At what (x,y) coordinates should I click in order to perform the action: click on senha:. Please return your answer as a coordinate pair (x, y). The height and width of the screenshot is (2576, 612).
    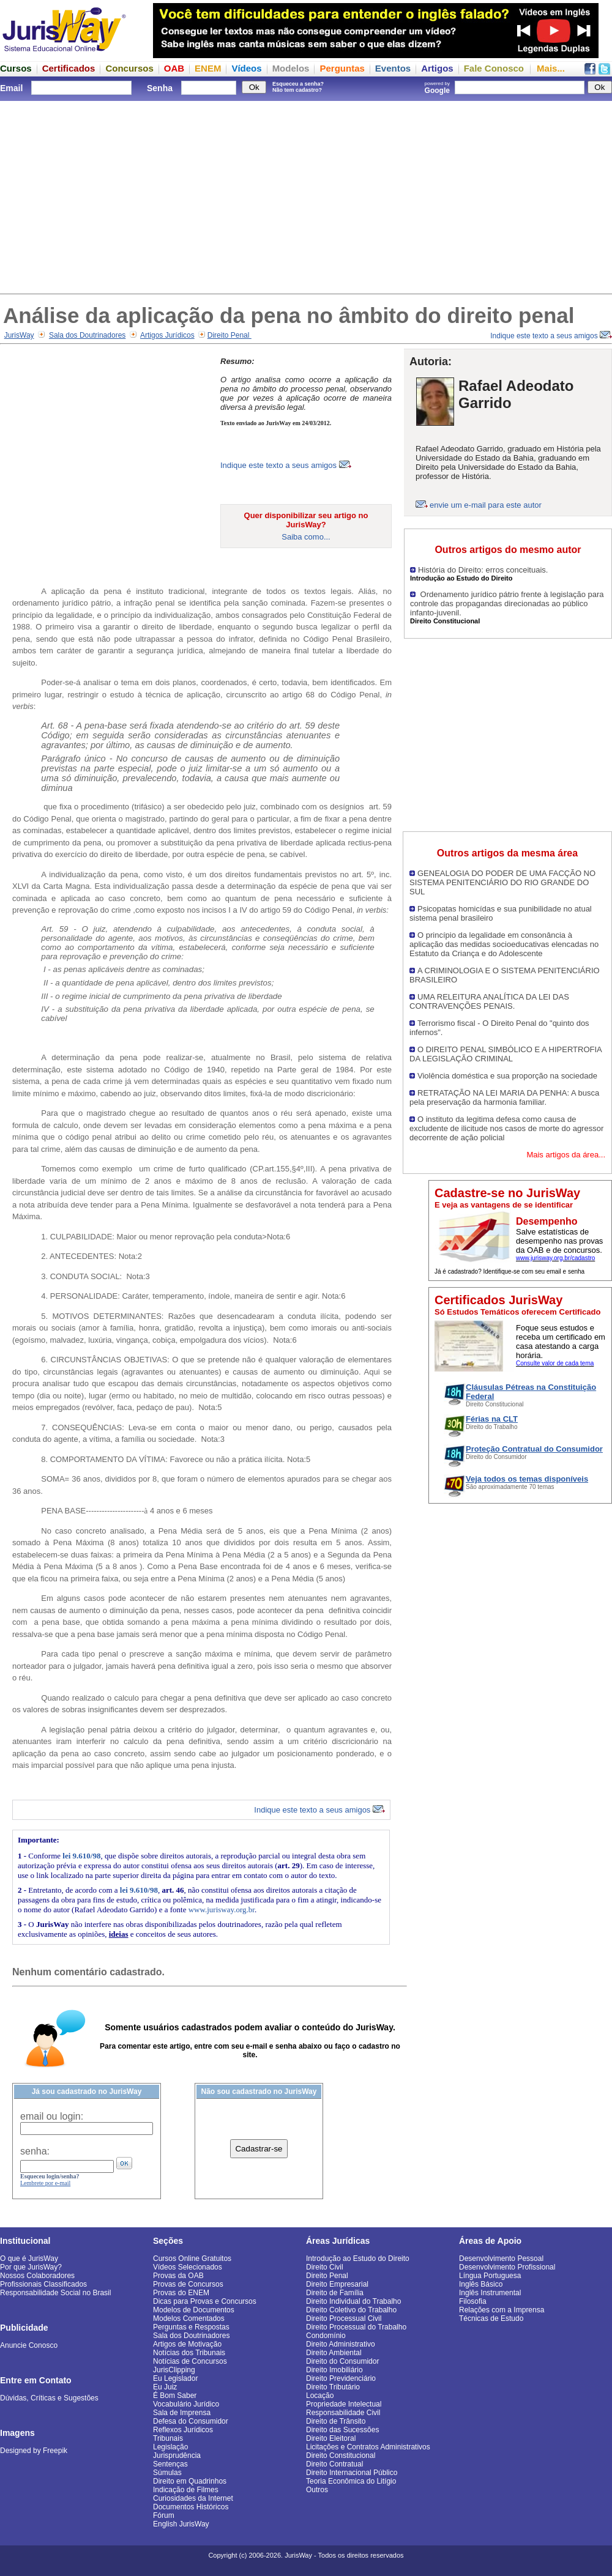
    Looking at the image, I should click on (35, 2151).